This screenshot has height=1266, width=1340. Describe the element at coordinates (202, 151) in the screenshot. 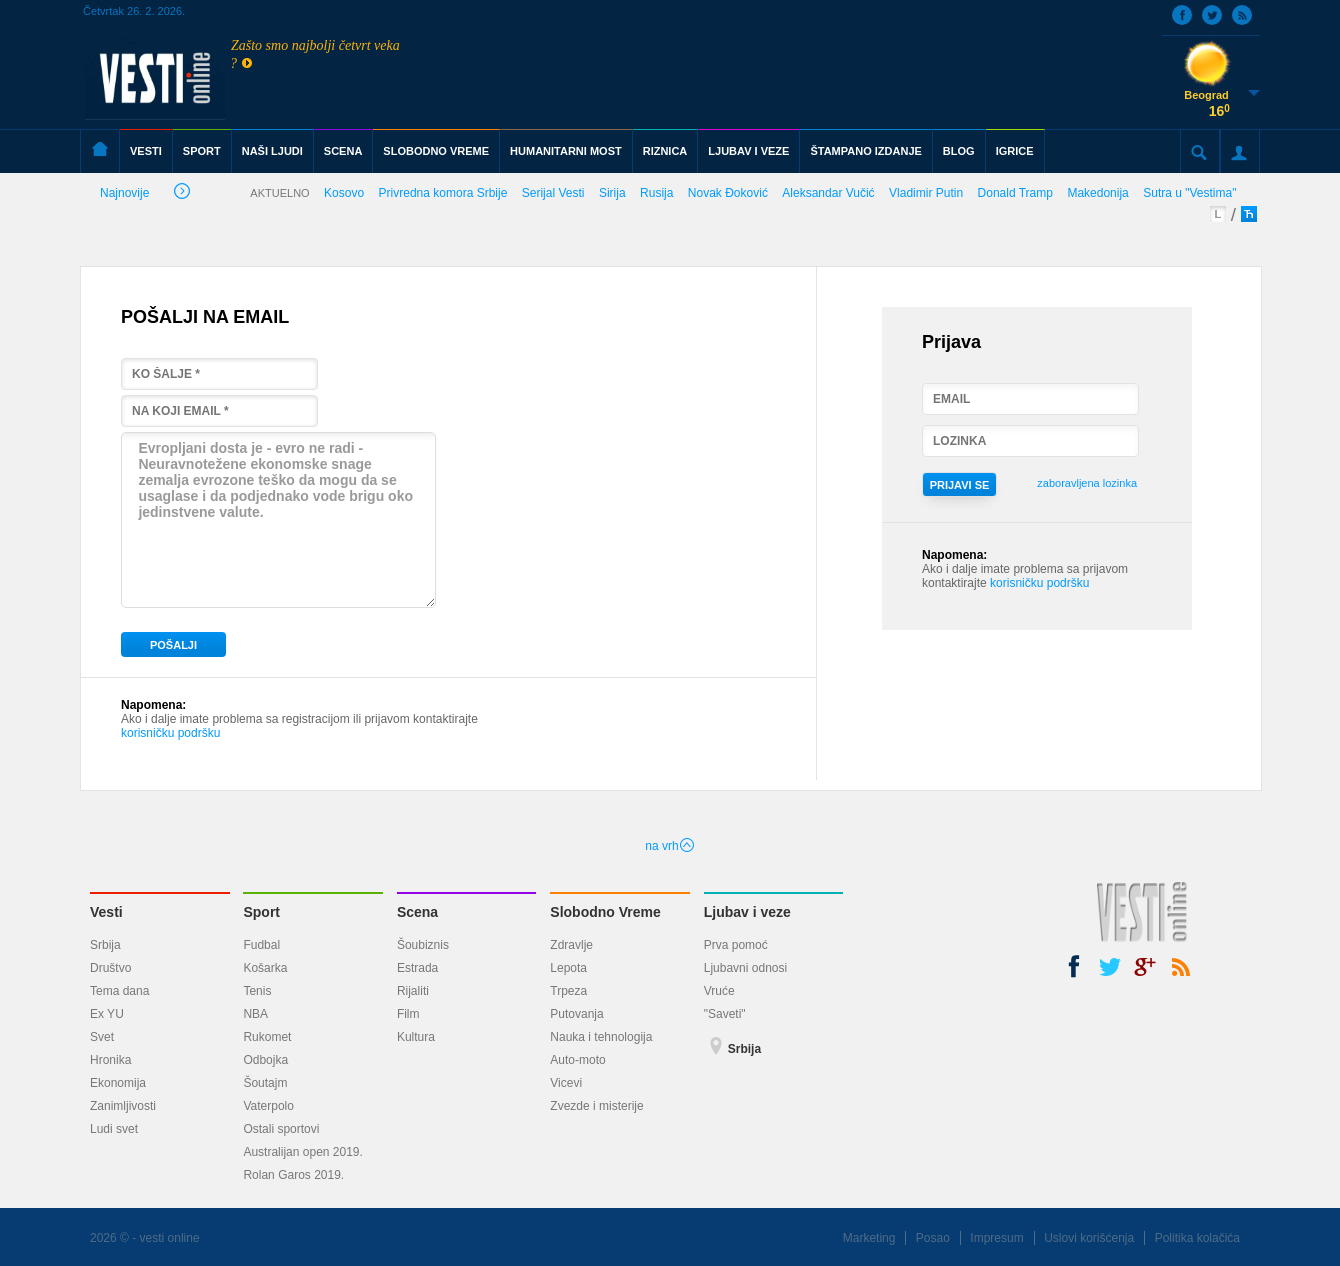

I see `SPORT` at that location.